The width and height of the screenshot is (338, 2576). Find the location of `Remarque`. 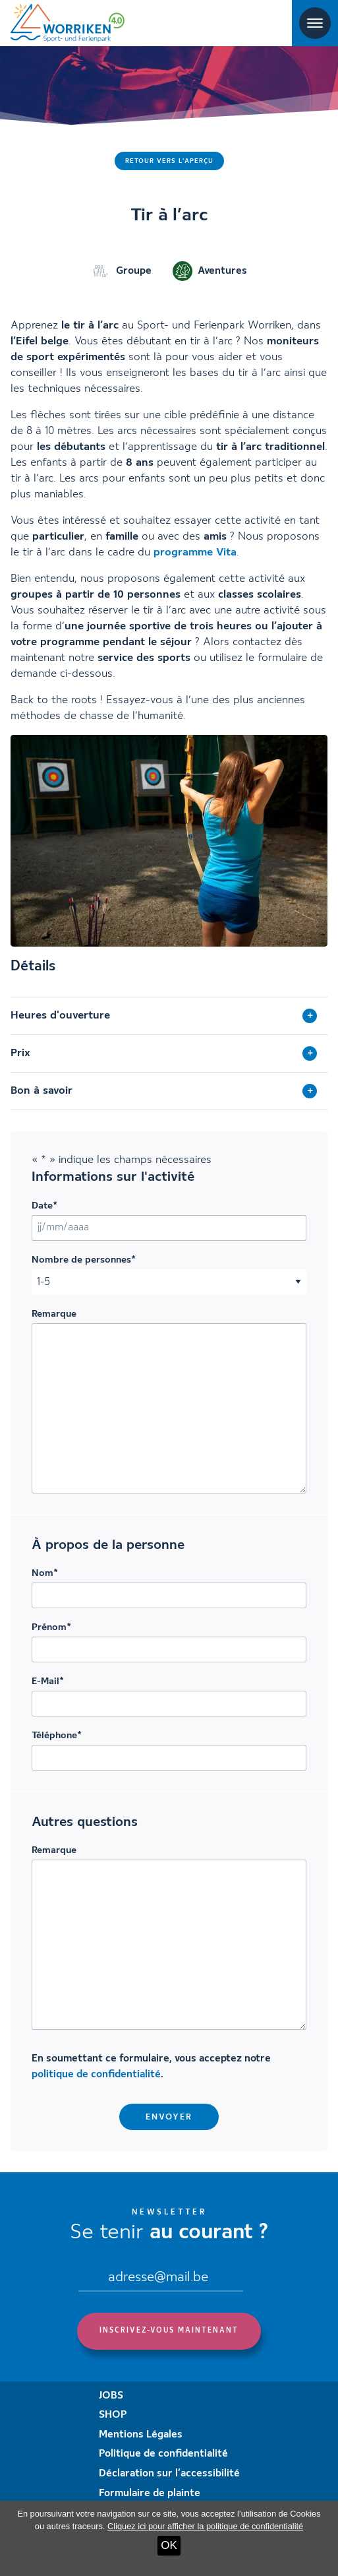

Remarque is located at coordinates (54, 1314).